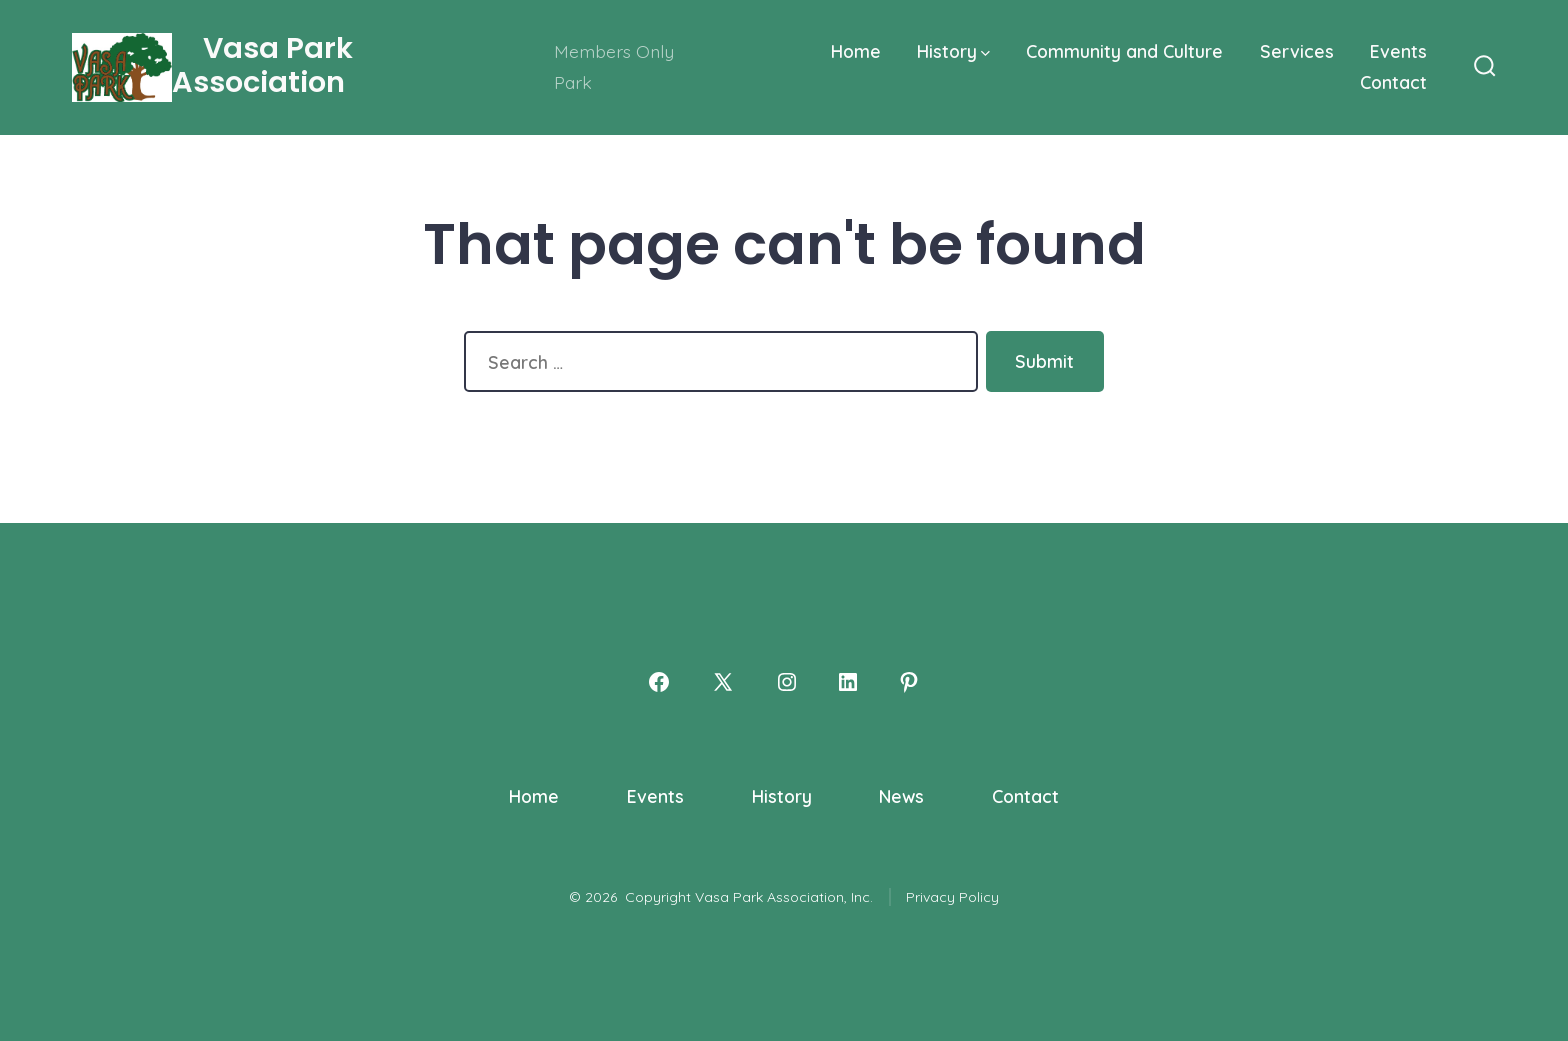  I want to click on [Open X in a new tab], so click(723, 682).